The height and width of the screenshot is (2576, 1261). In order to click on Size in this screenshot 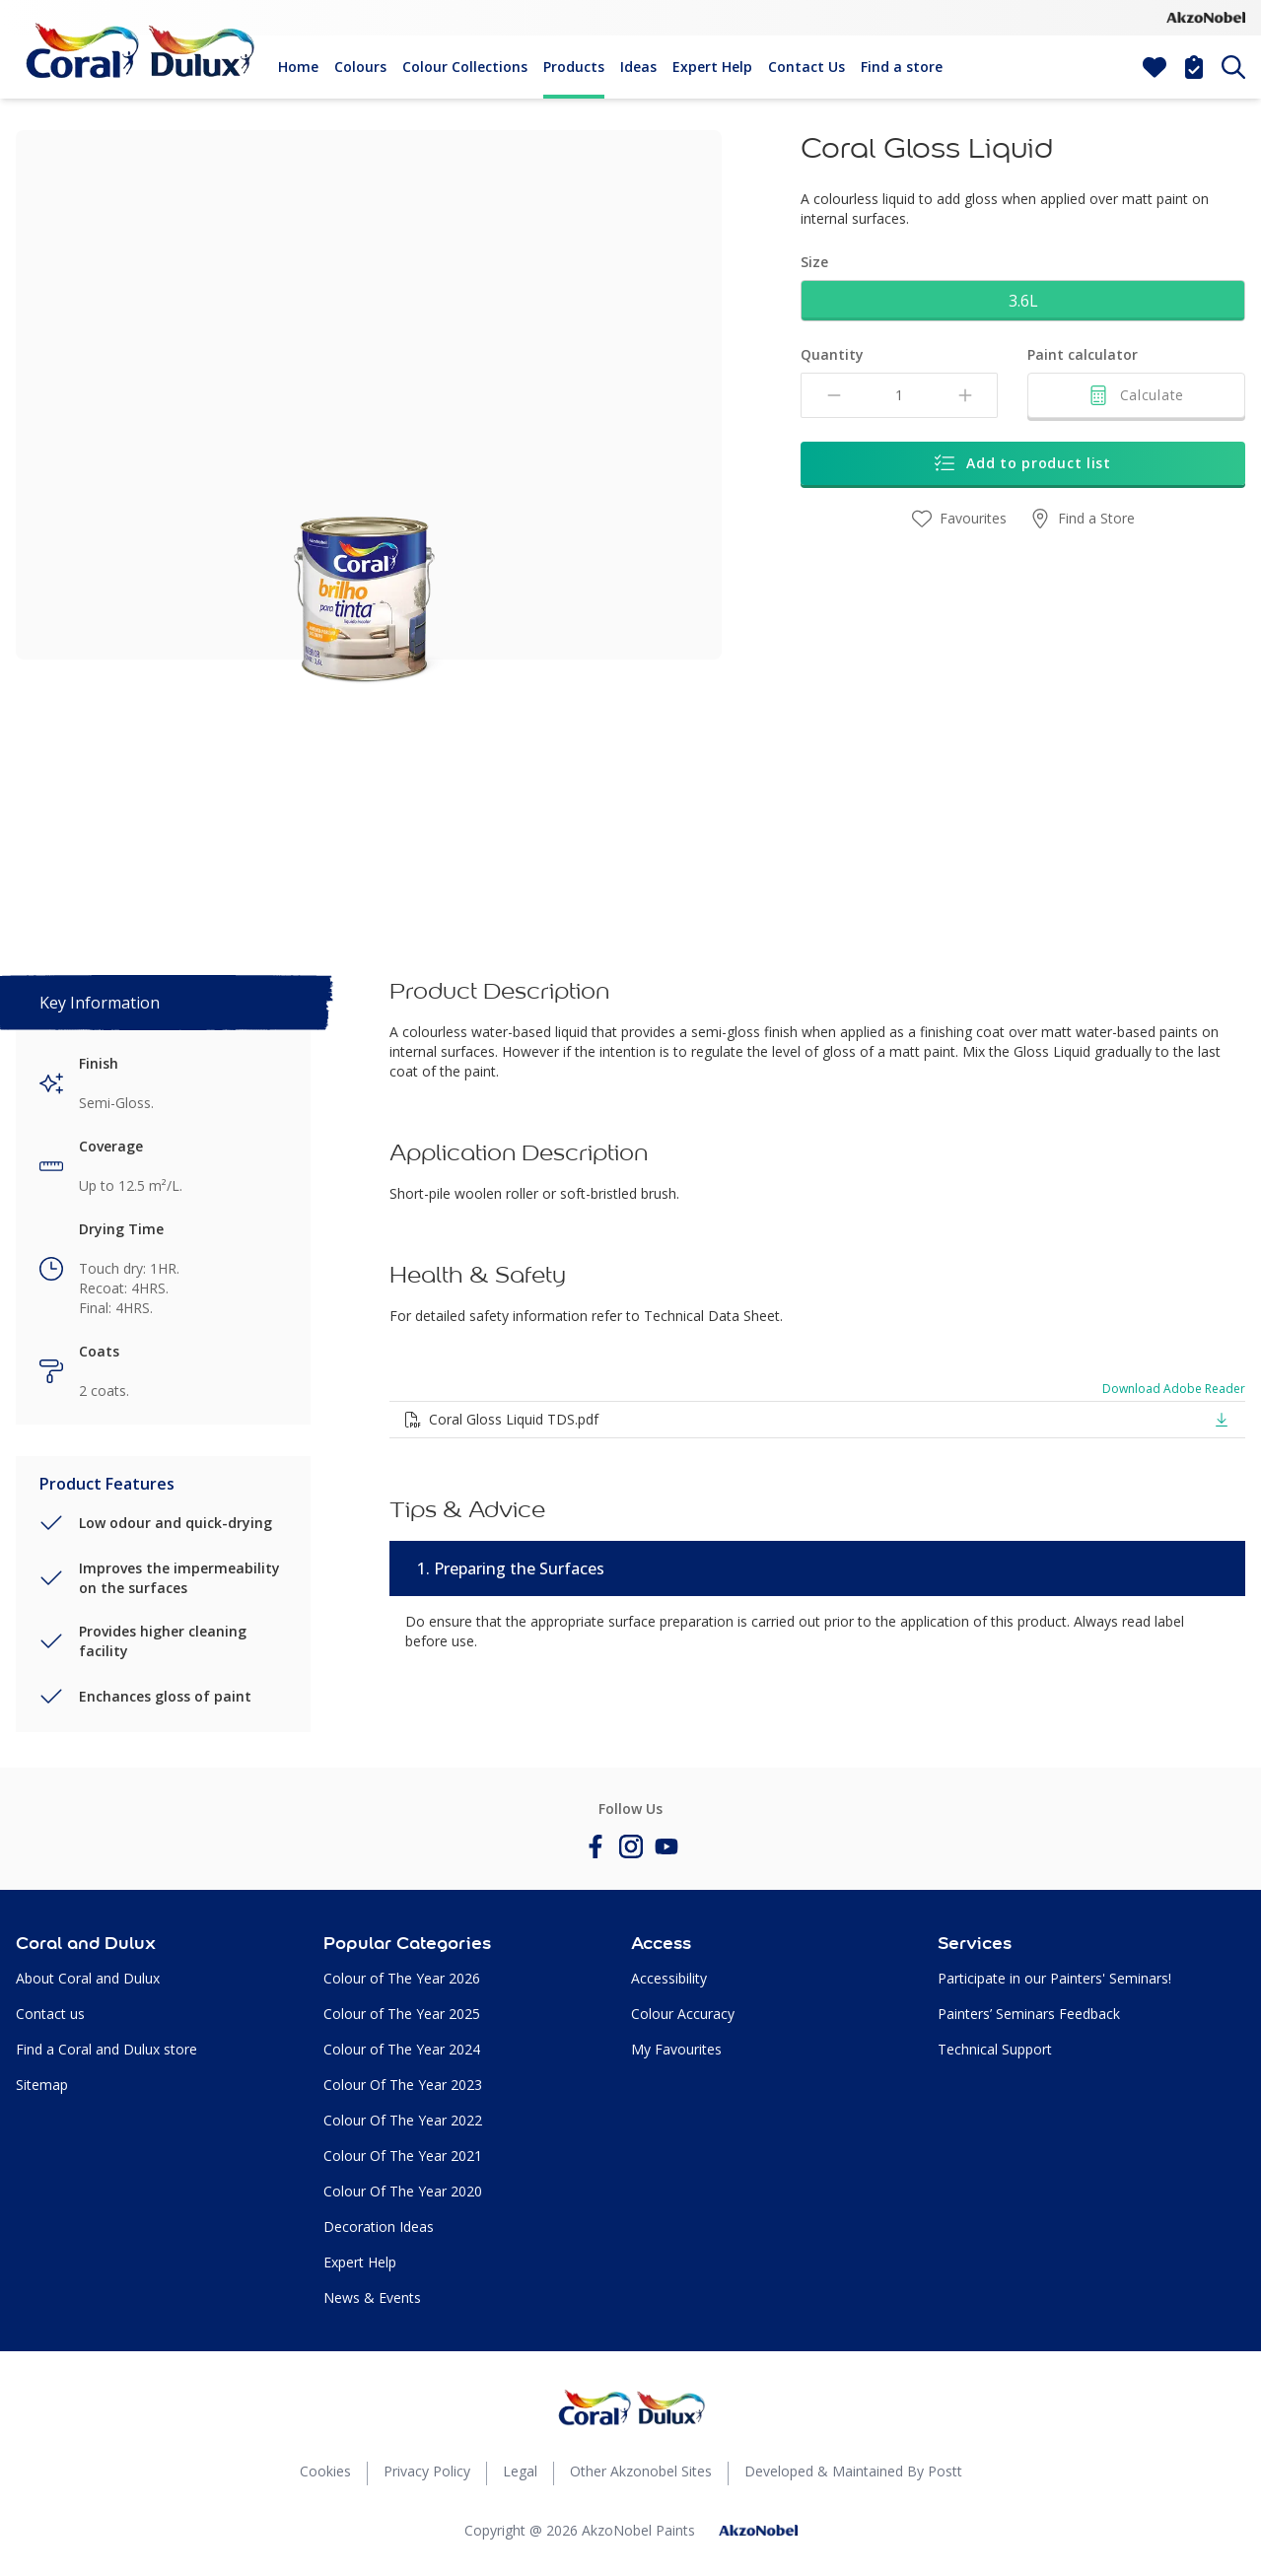, I will do `click(814, 261)`.